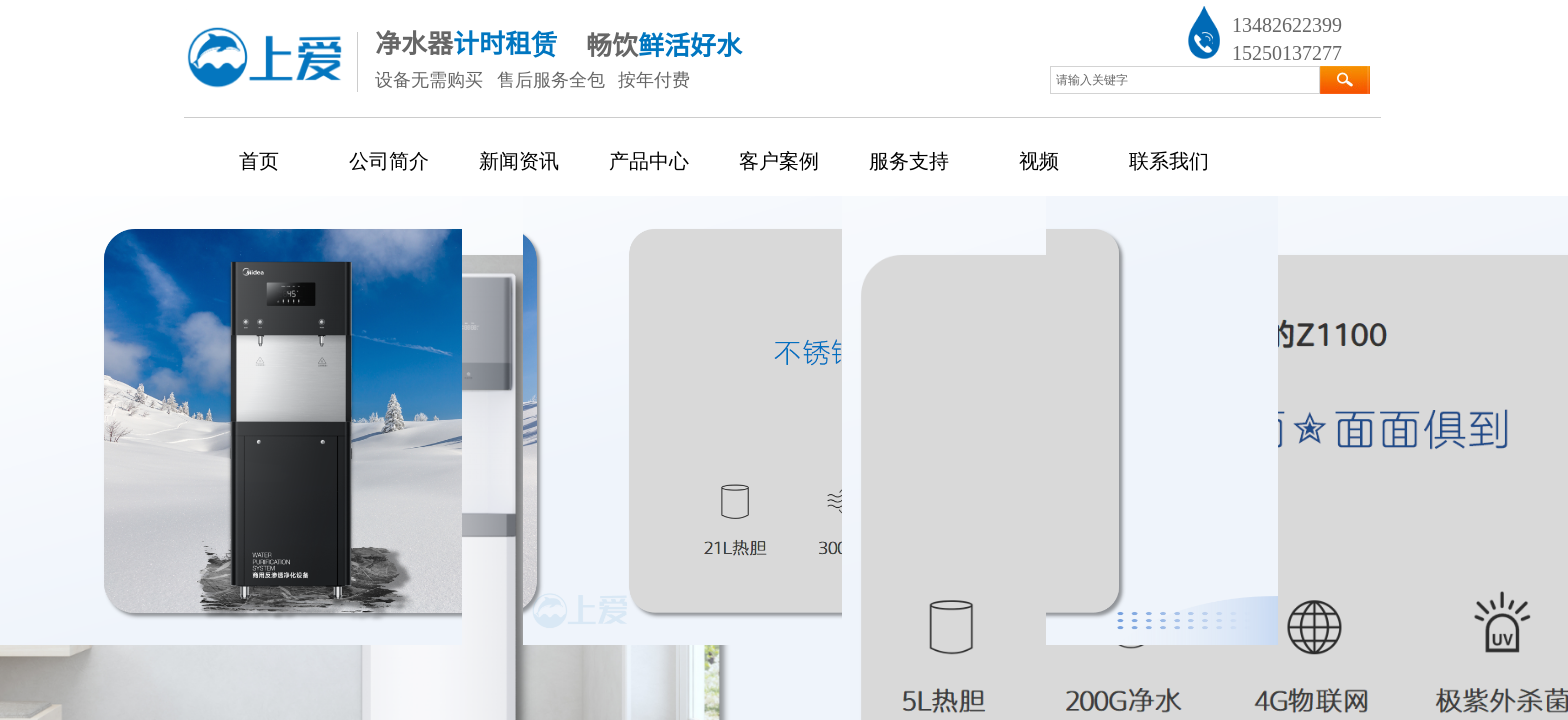 Image resolution: width=1568 pixels, height=720 pixels. I want to click on 联系我们, so click(1169, 161).